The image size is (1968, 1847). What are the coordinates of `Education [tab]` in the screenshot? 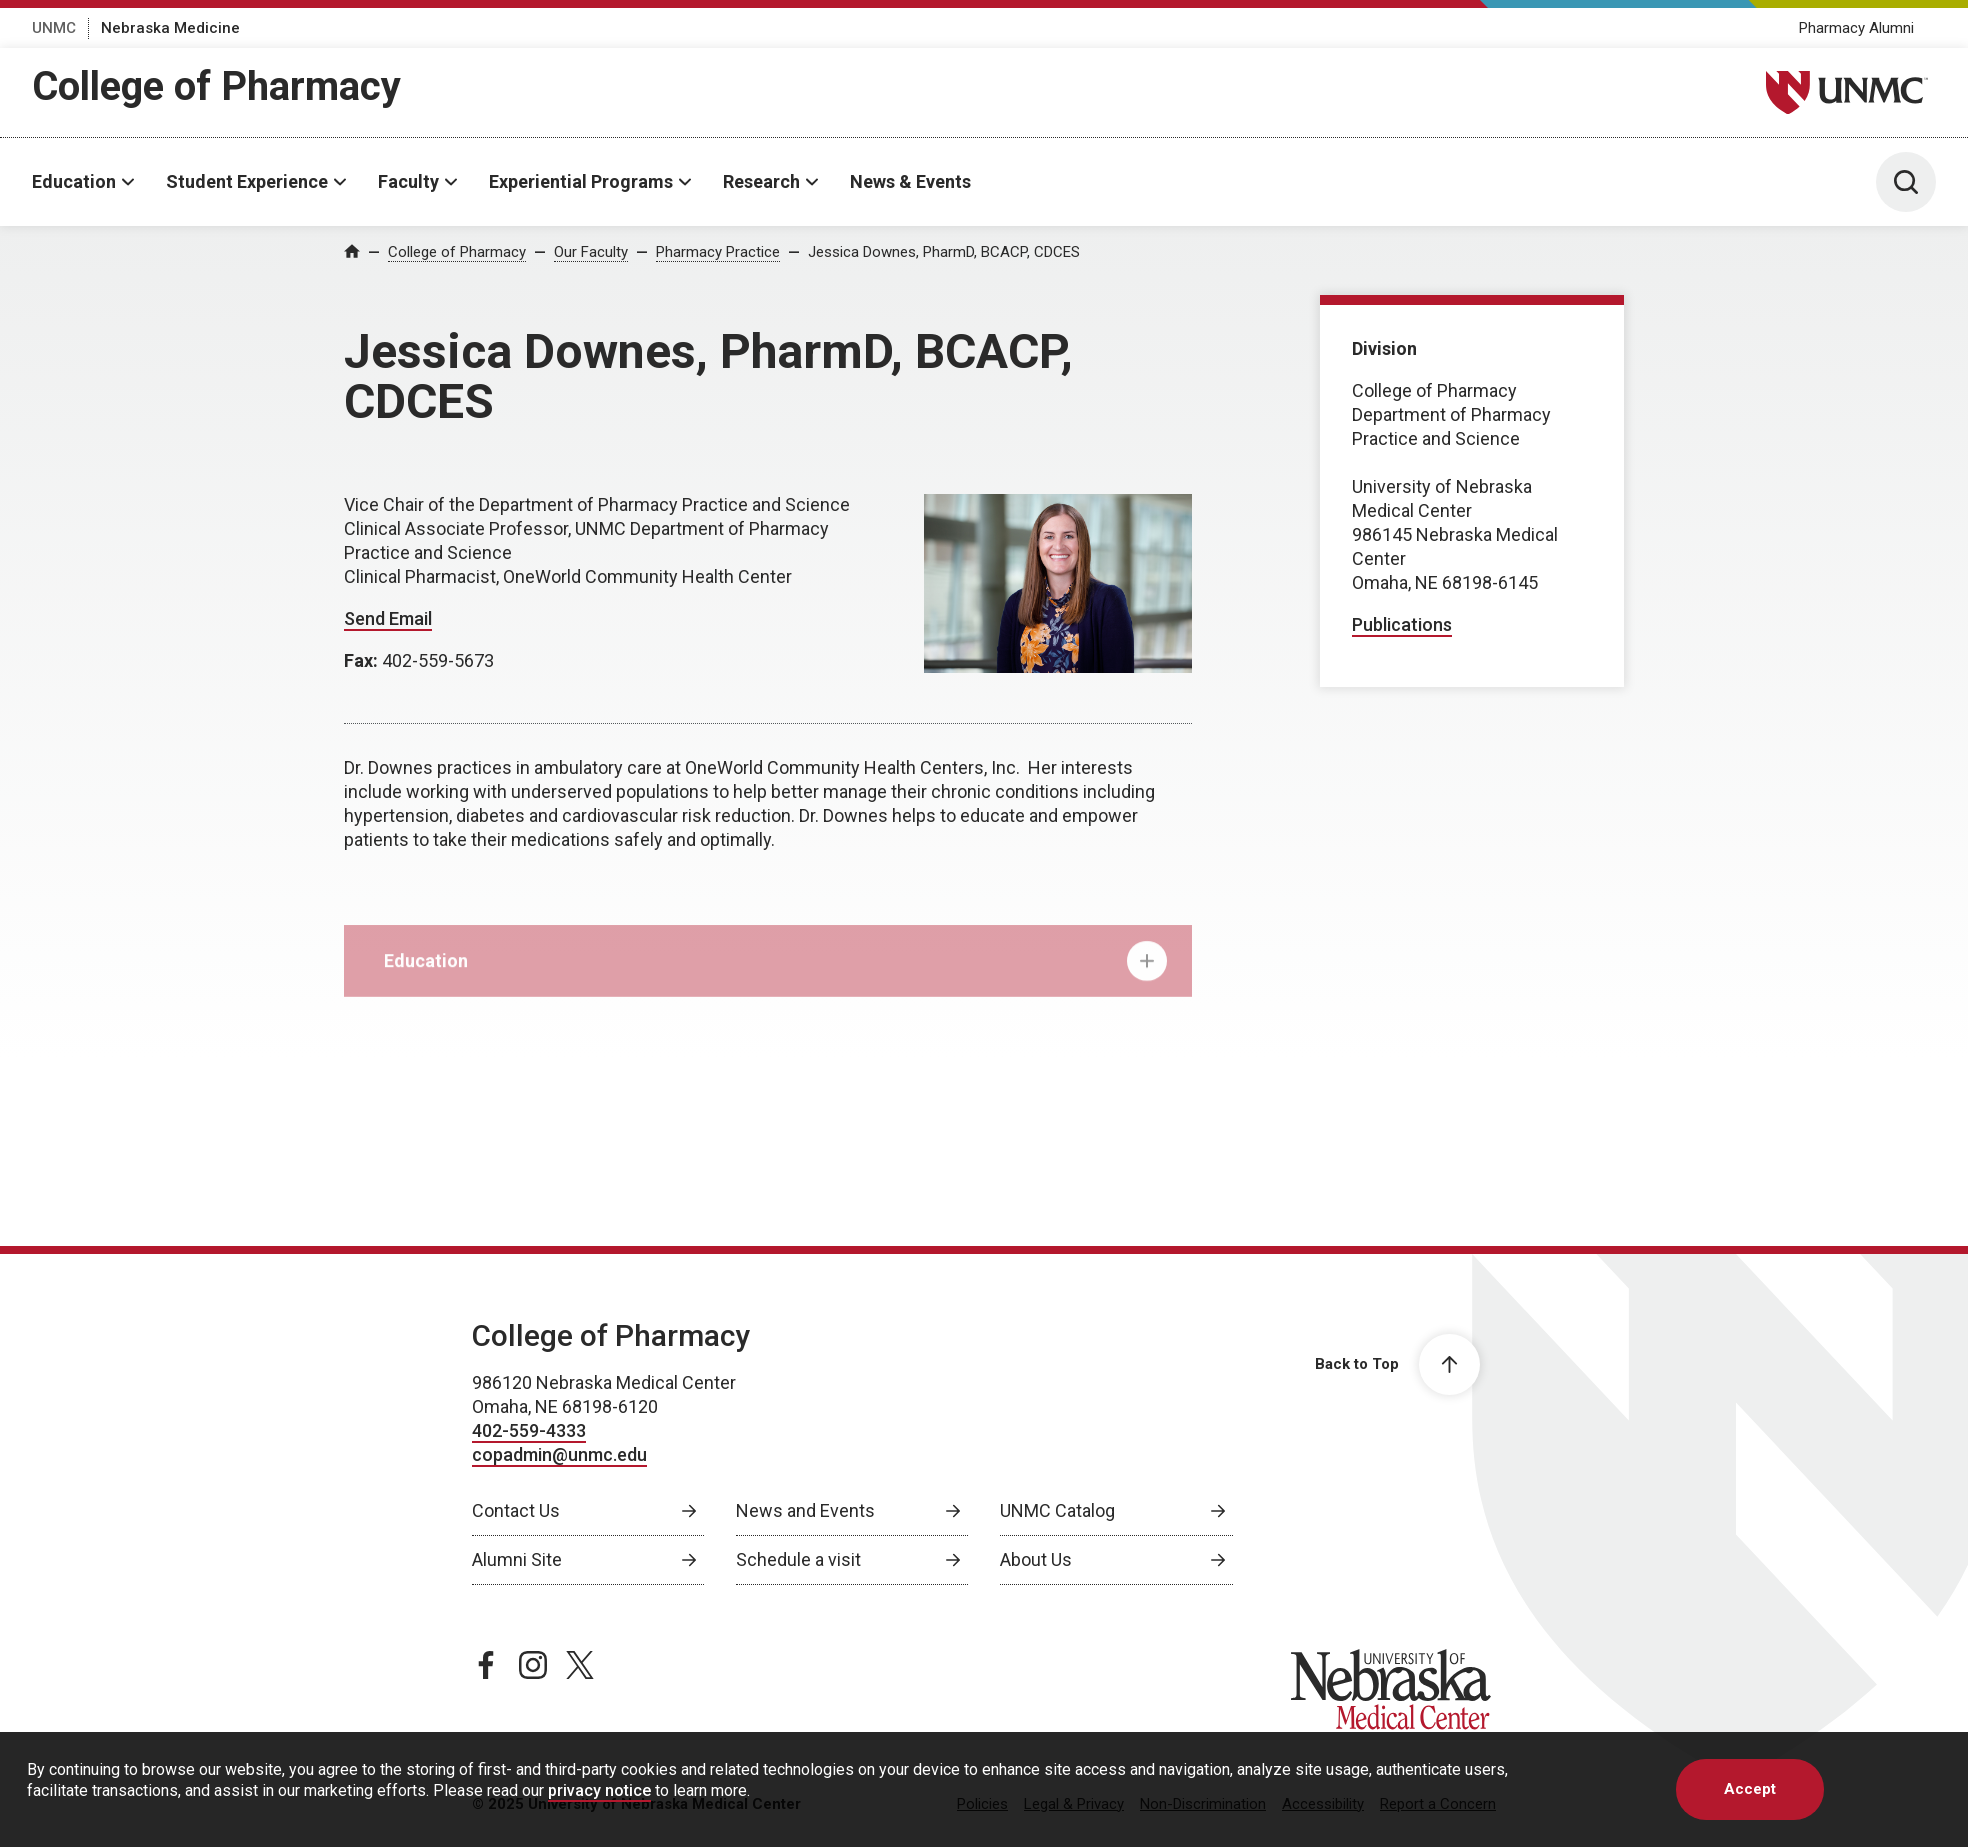 It's located at (775, 973).